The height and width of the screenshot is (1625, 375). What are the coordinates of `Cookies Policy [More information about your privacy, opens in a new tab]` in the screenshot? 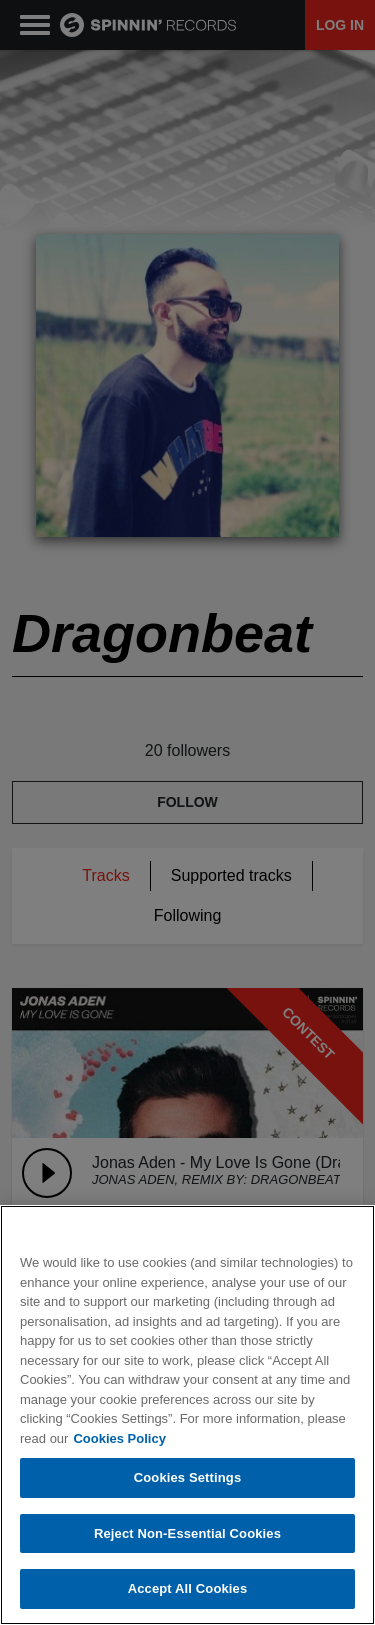 It's located at (119, 1438).